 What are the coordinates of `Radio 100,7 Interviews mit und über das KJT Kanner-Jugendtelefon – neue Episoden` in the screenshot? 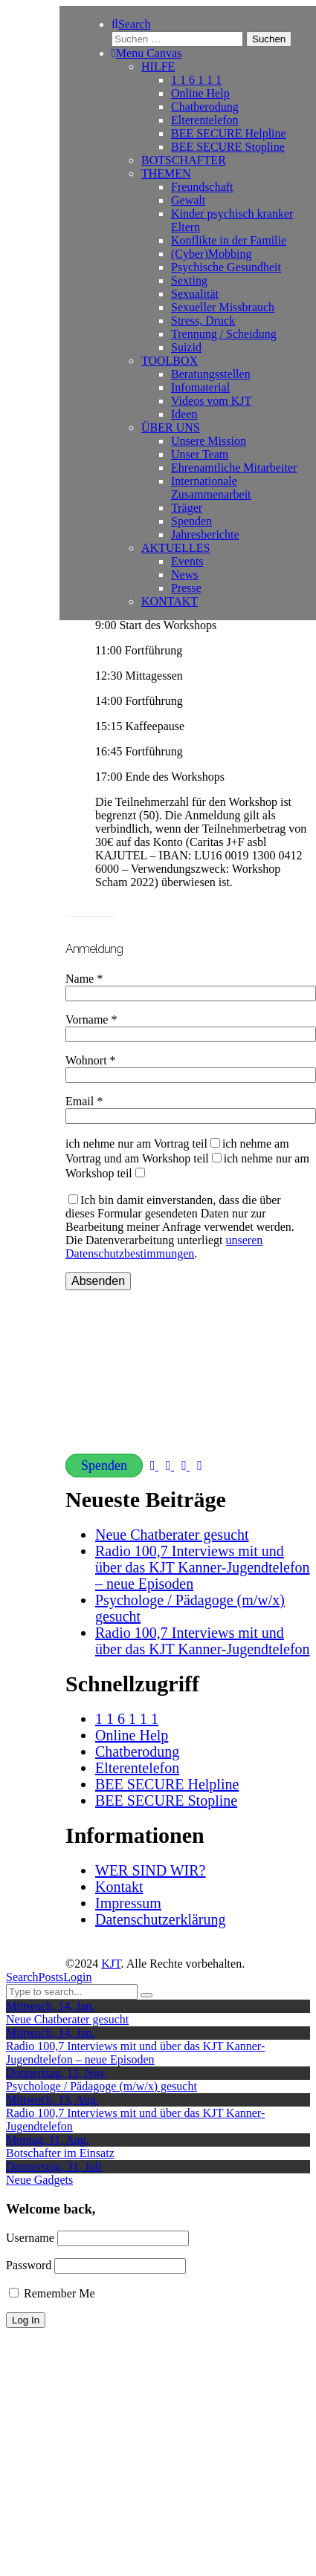 It's located at (202, 1567).